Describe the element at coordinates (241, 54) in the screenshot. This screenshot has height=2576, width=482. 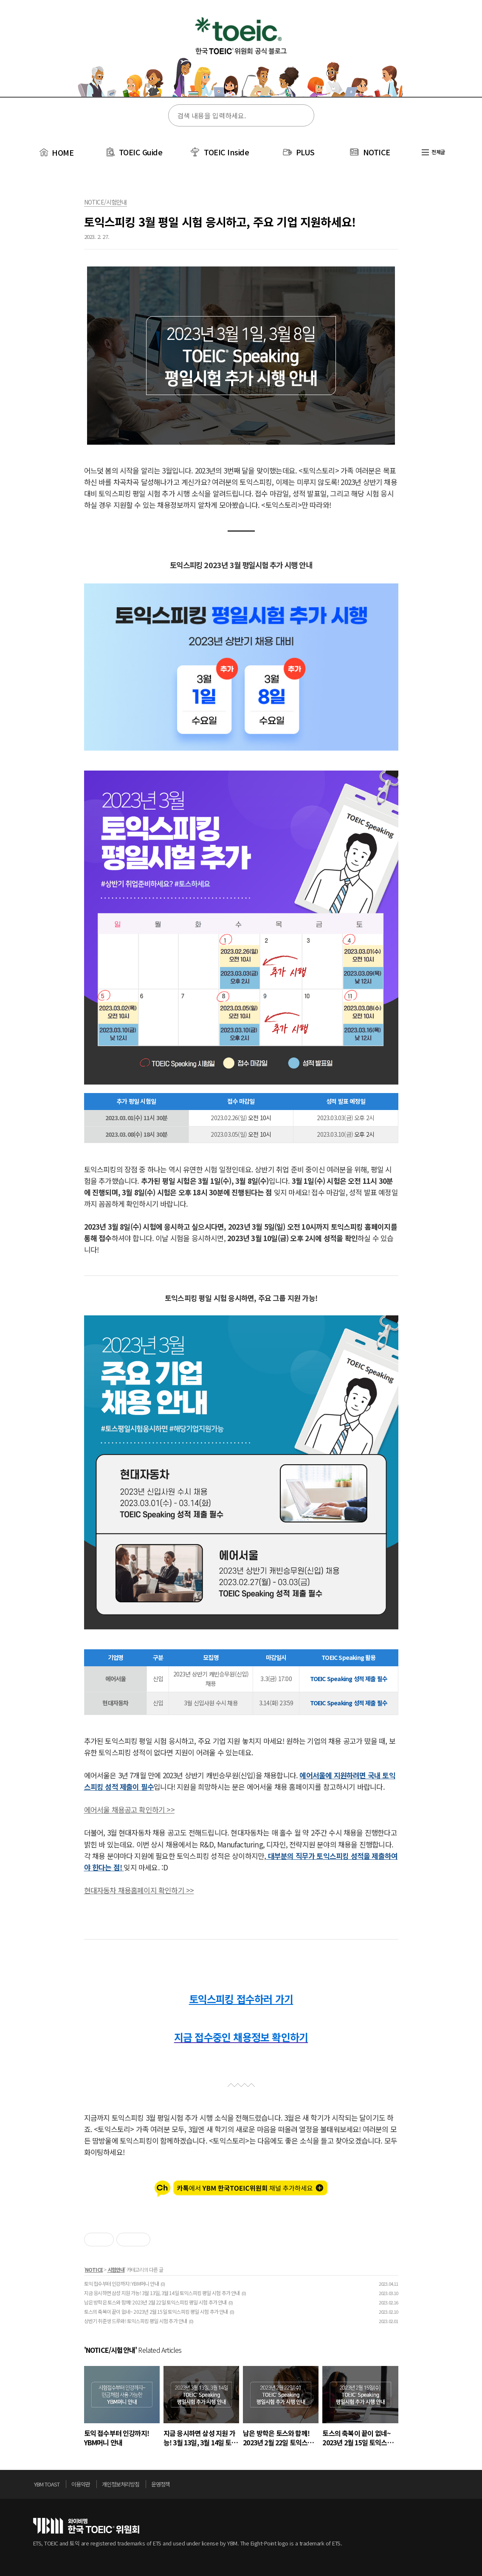
I see `토익스토리` at that location.